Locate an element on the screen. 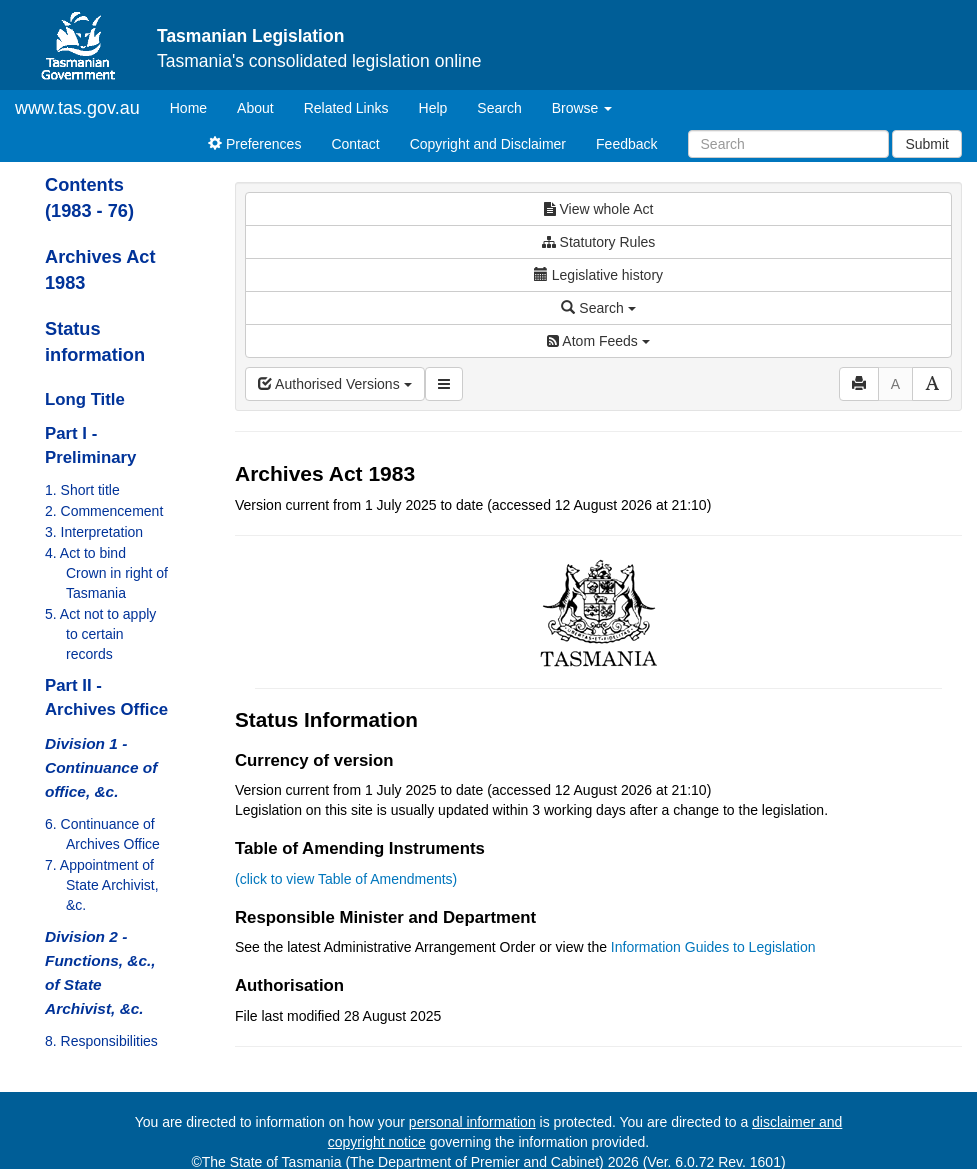 This screenshot has width=977, height=1169. Division 1 - Continuance of office, &c. is located at coordinates (101, 767).